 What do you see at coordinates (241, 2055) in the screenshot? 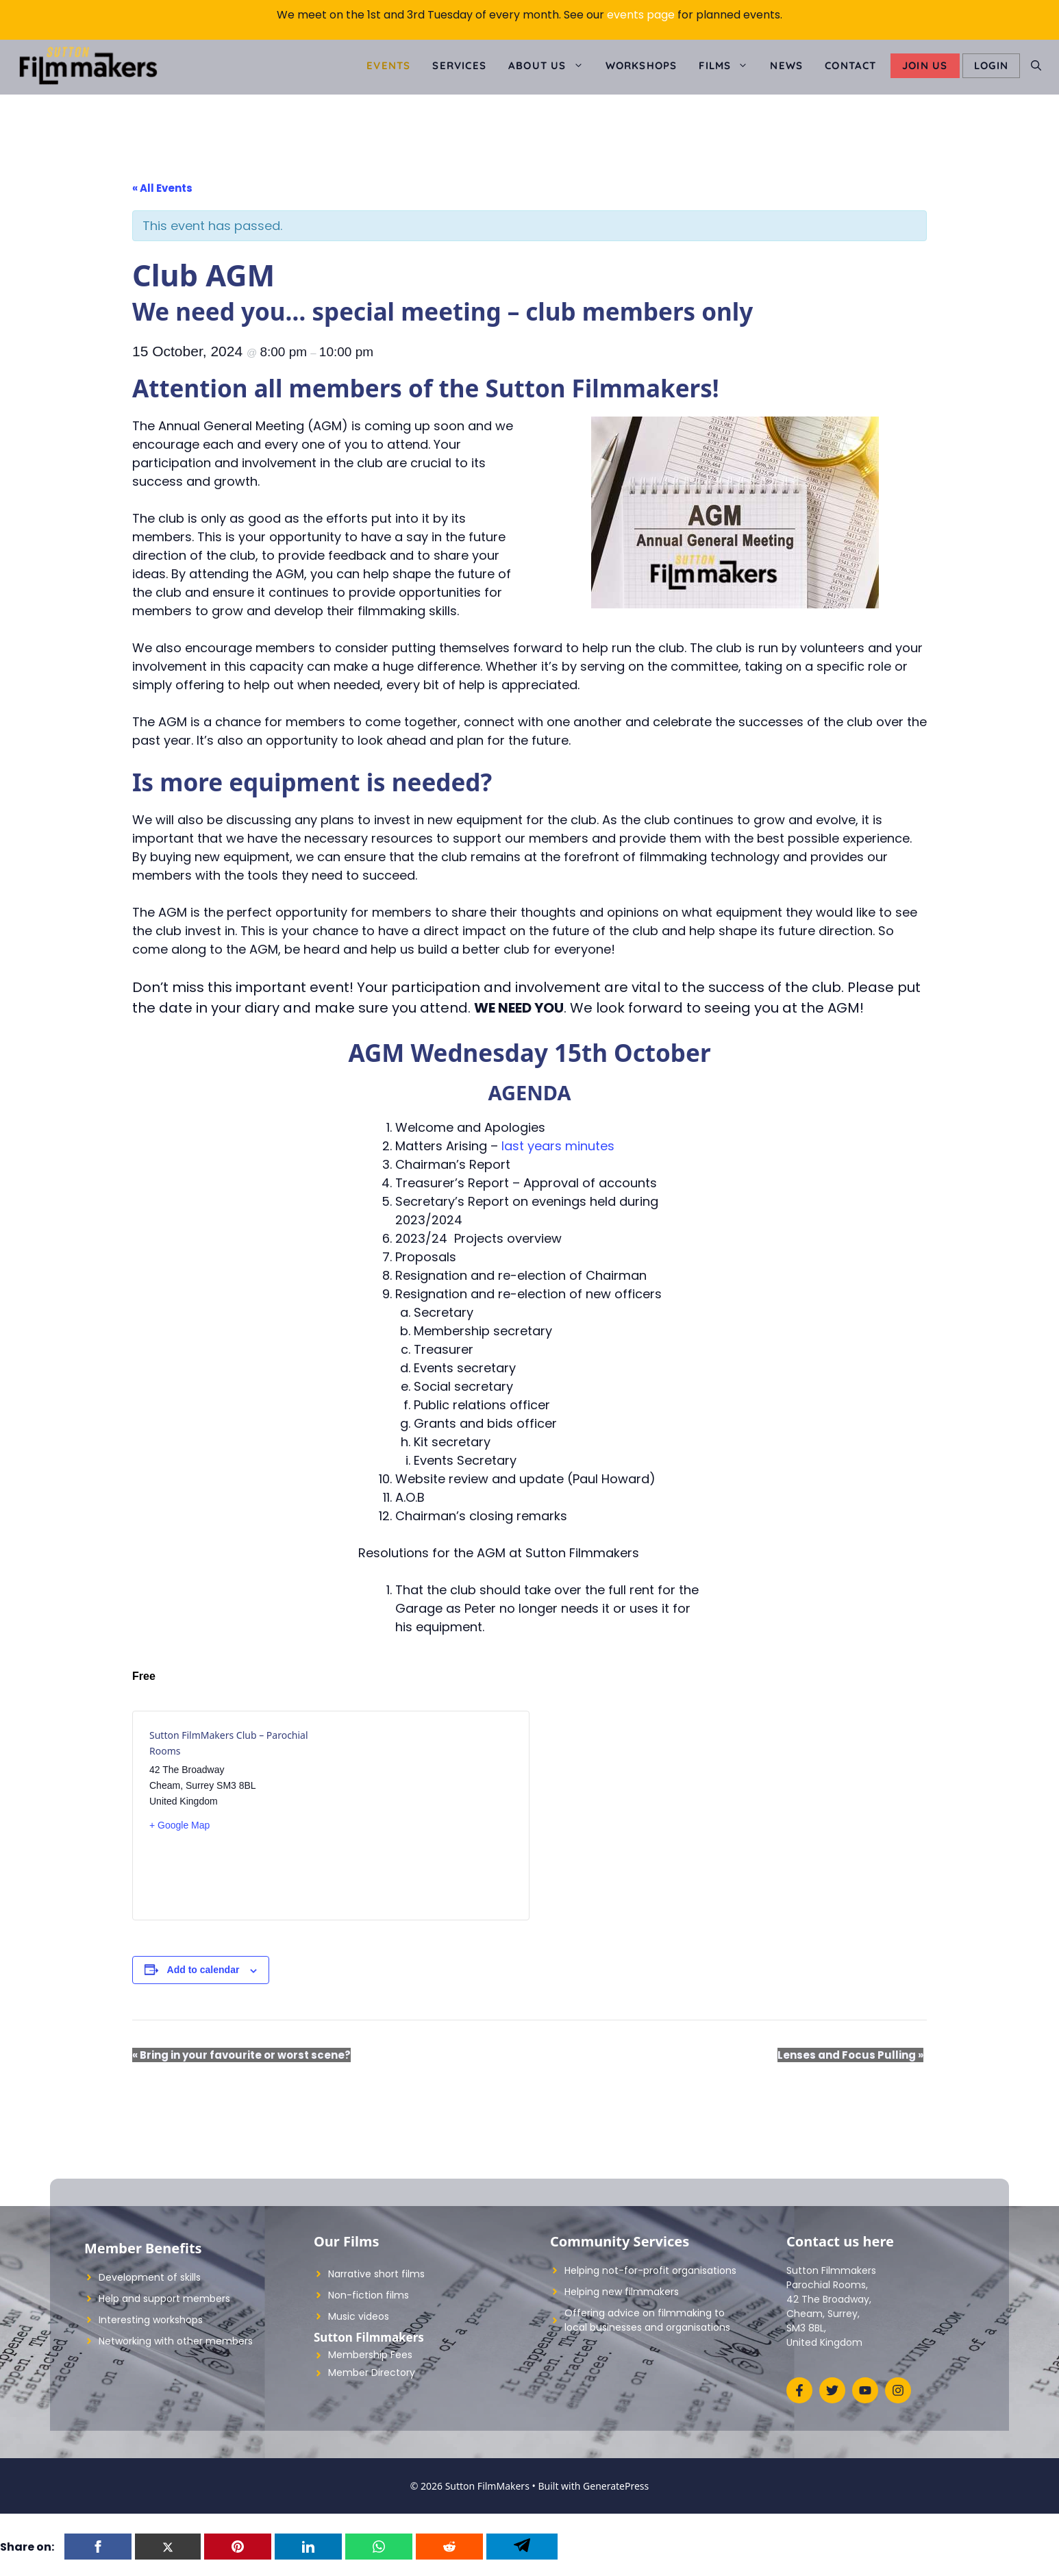
I see `Bring in your favourite or worst scene?` at bounding box center [241, 2055].